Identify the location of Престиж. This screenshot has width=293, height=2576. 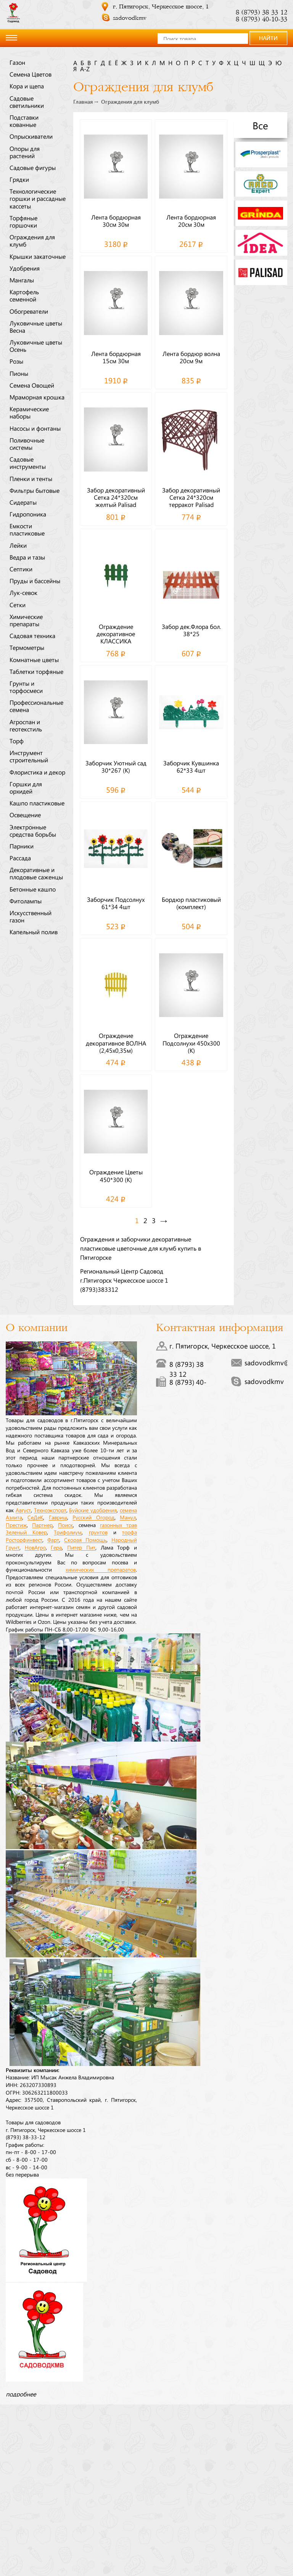
(16, 1524).